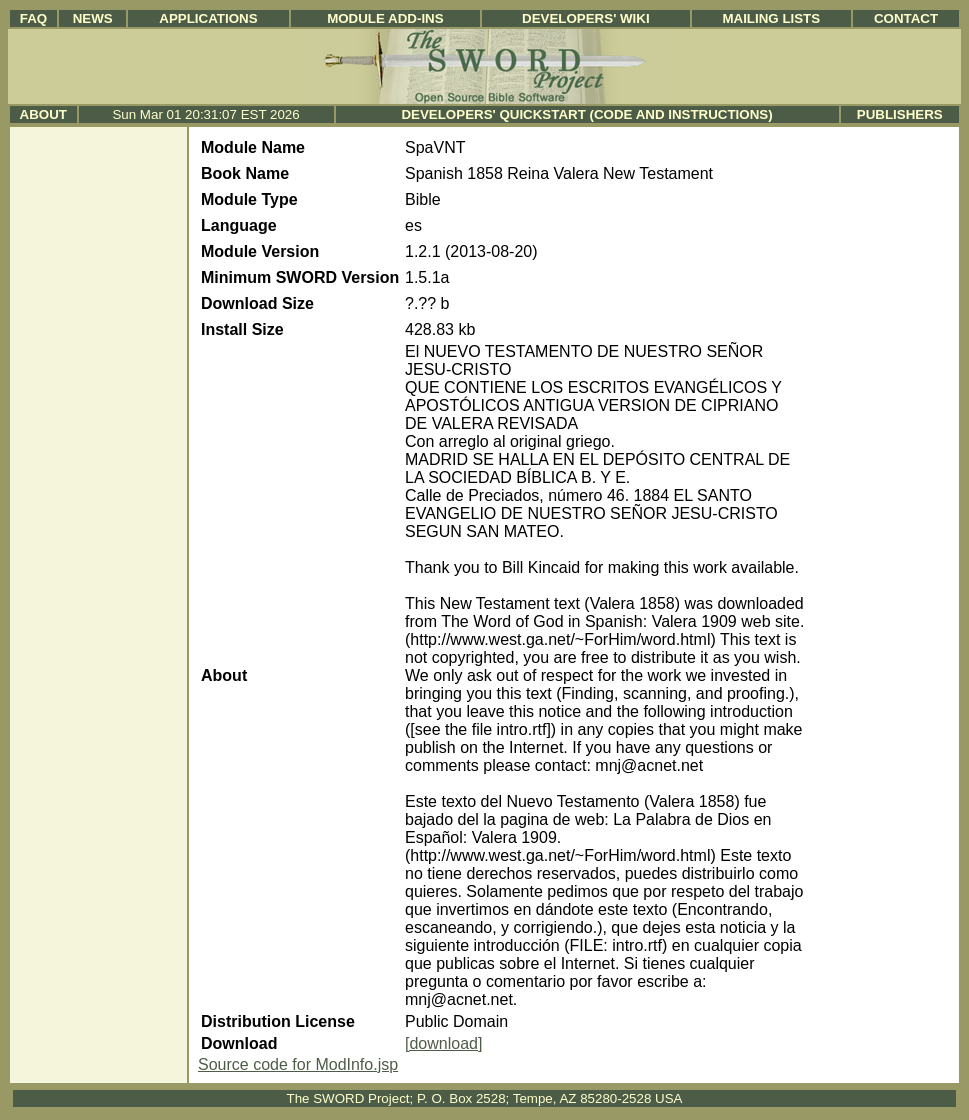 This screenshot has height=1120, width=969. What do you see at coordinates (385, 18) in the screenshot?
I see `Module Add-ins` at bounding box center [385, 18].